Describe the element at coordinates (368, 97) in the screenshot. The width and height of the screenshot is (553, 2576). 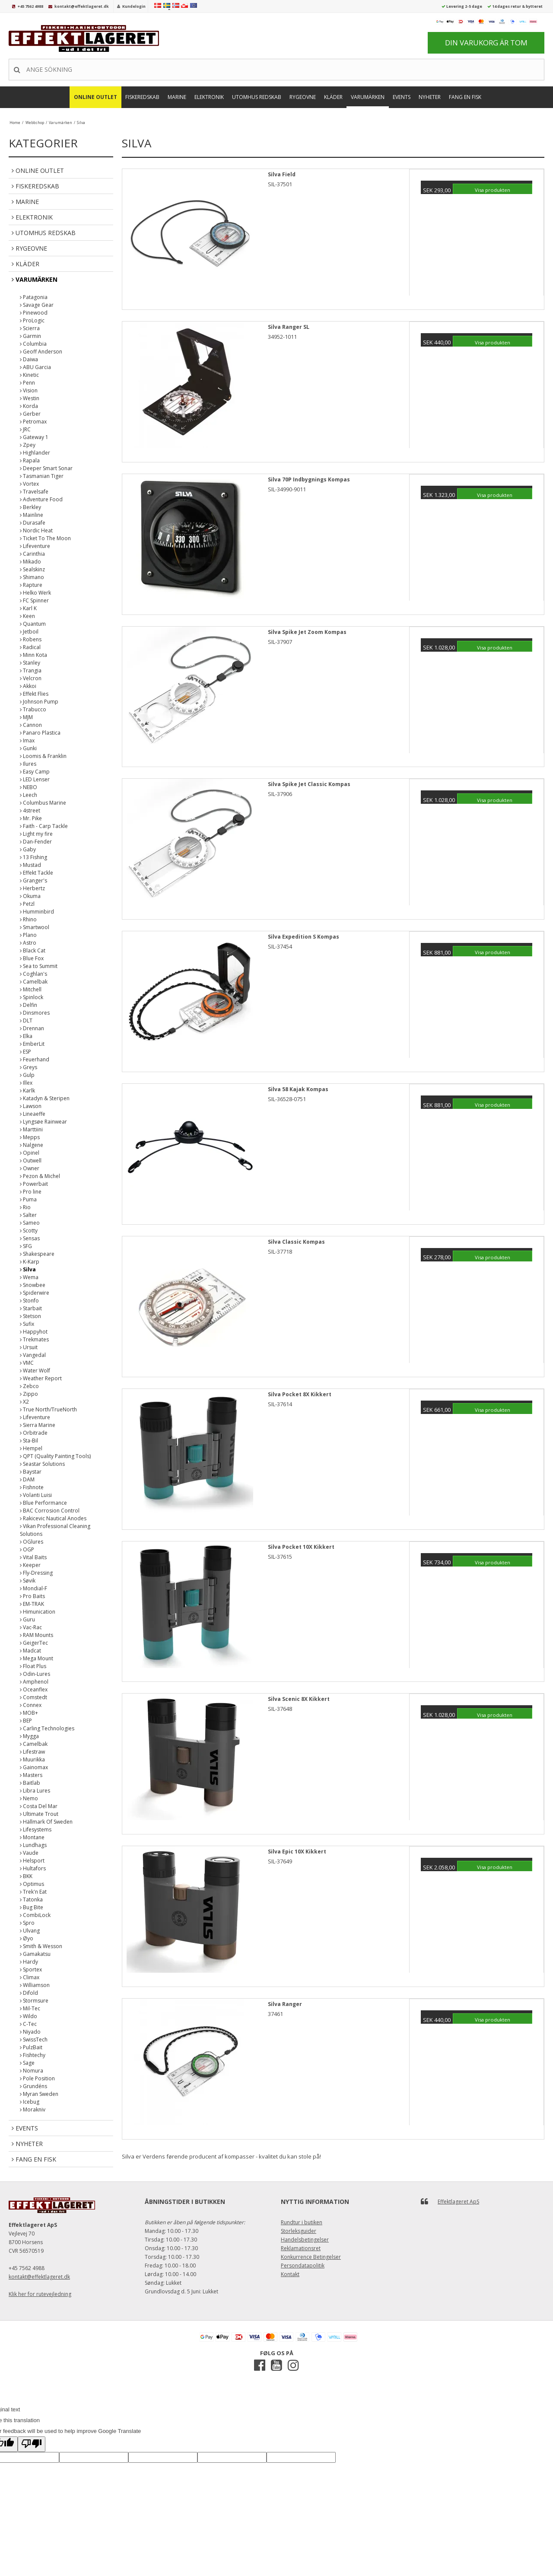
I see `Varumärken` at that location.